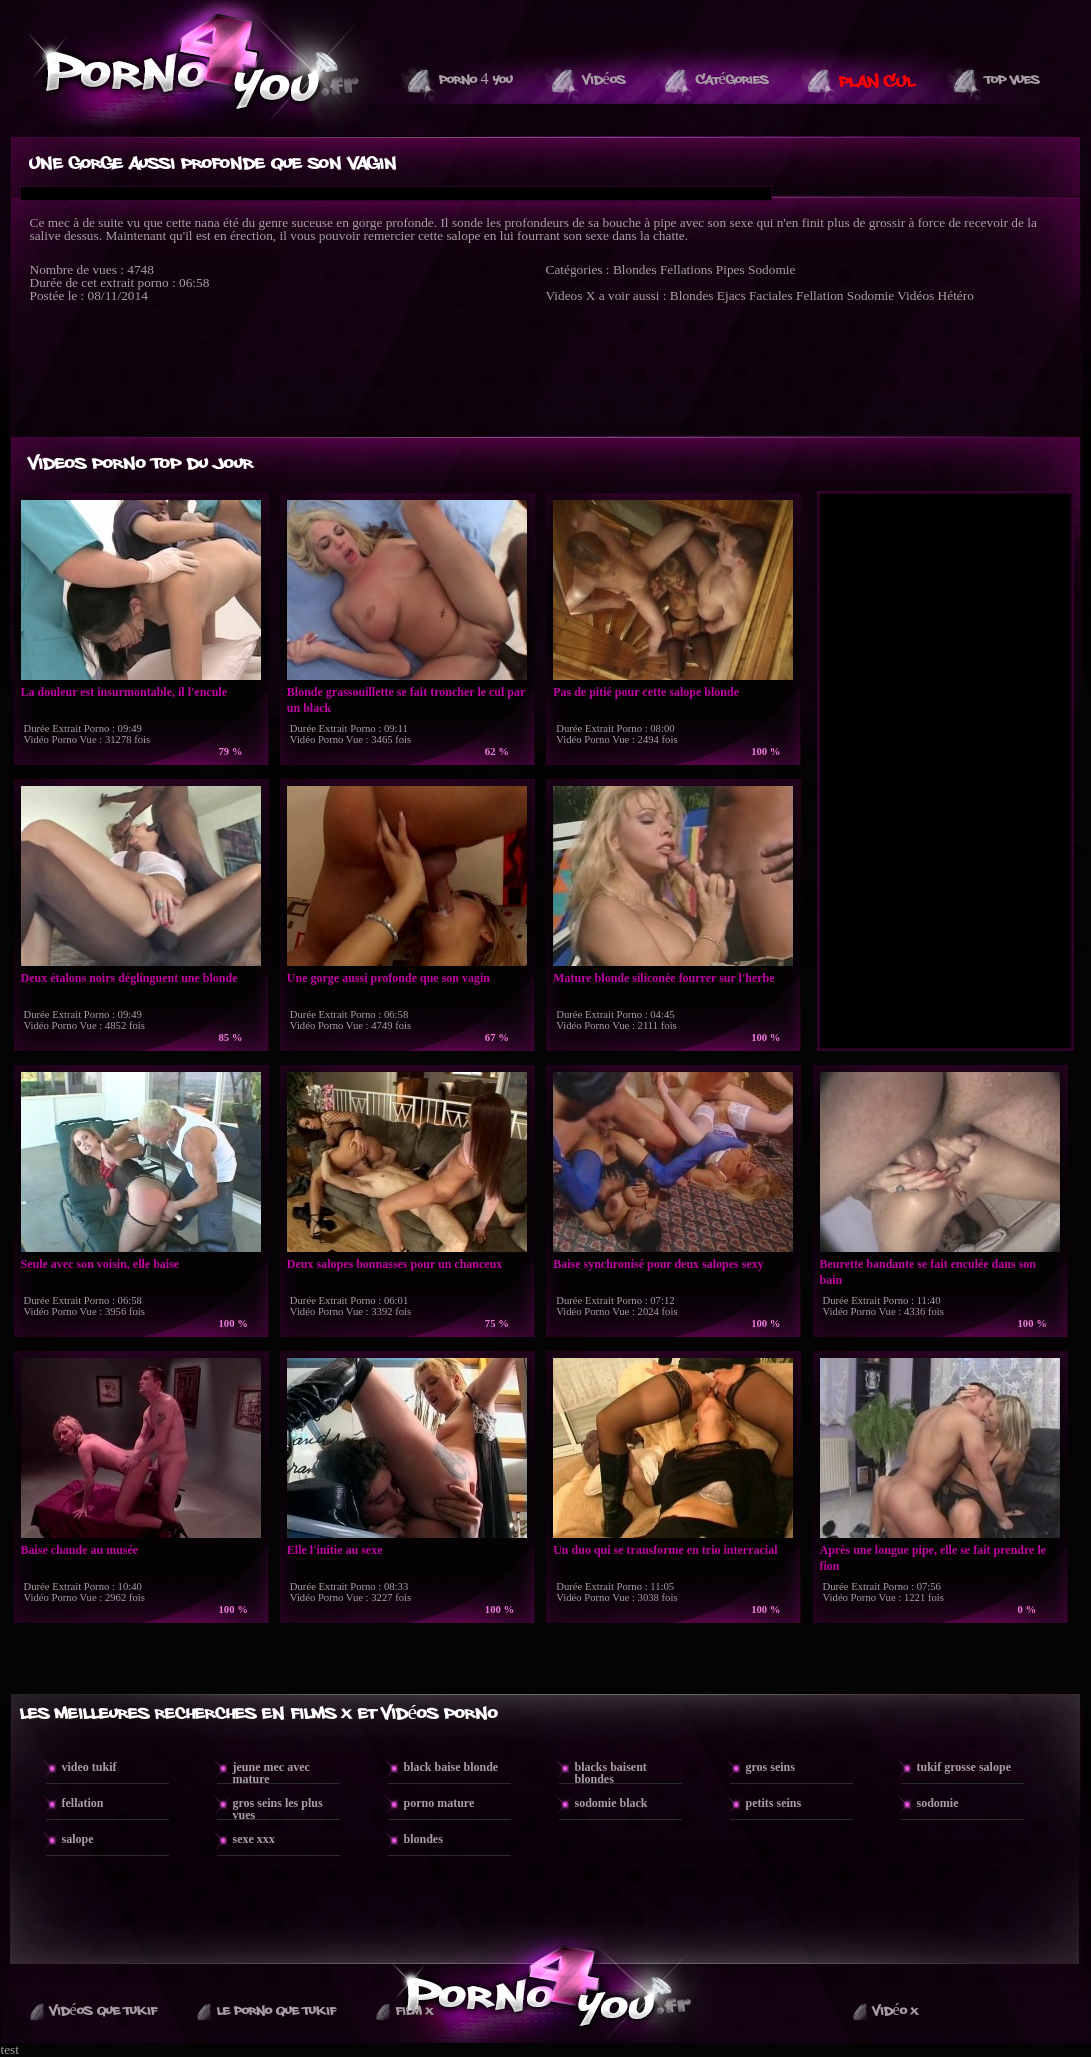 This screenshot has height=2057, width=1091. Describe the element at coordinates (770, 1767) in the screenshot. I see `gros seins` at that location.